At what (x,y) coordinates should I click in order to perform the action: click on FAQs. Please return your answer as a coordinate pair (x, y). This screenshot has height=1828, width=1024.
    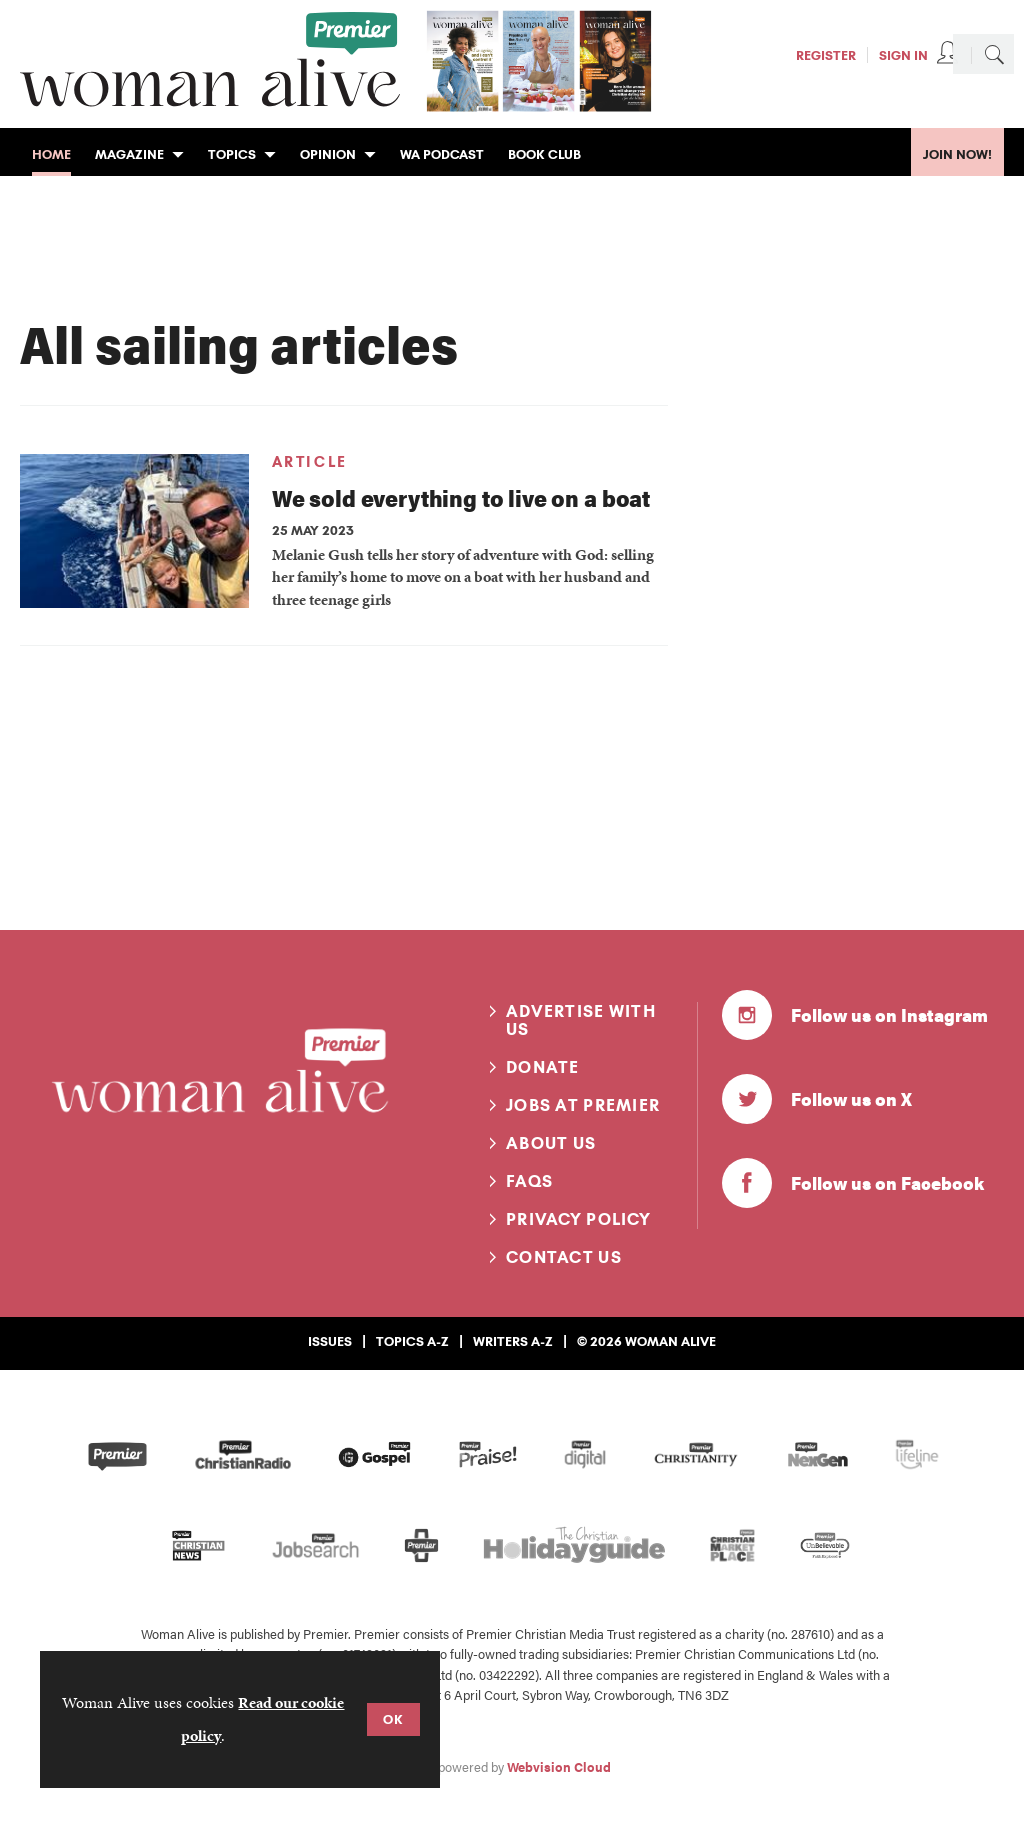
    Looking at the image, I should click on (529, 1181).